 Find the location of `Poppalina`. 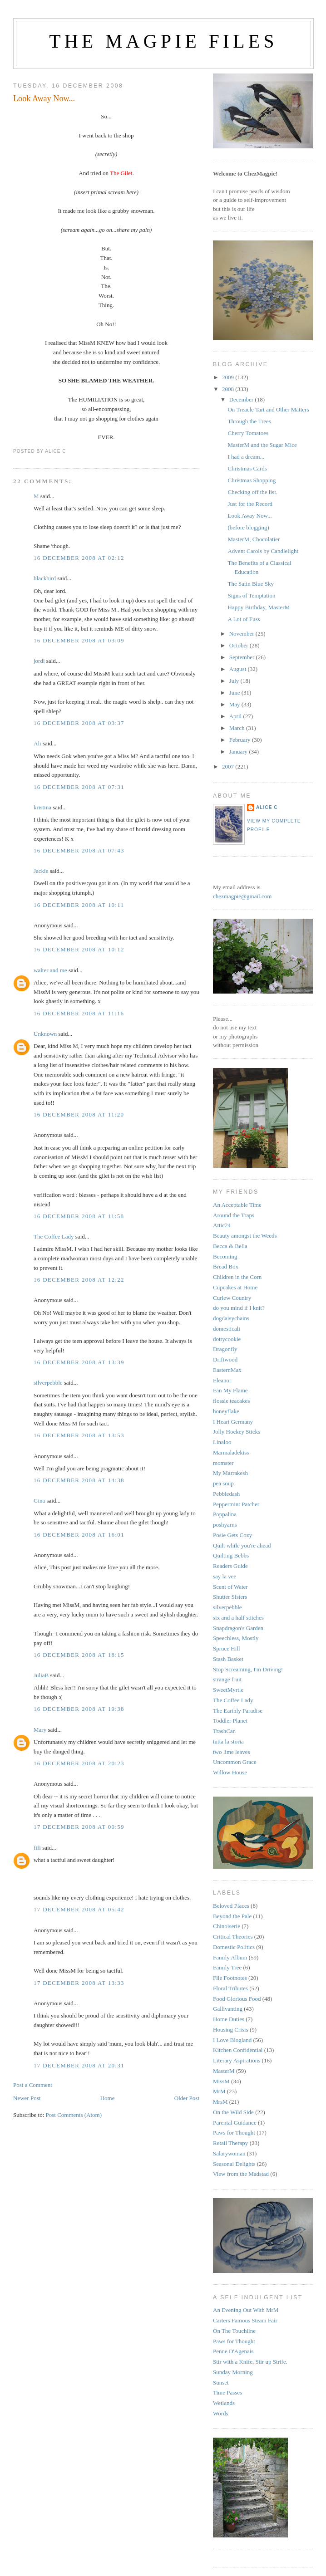

Poppalina is located at coordinates (225, 1514).